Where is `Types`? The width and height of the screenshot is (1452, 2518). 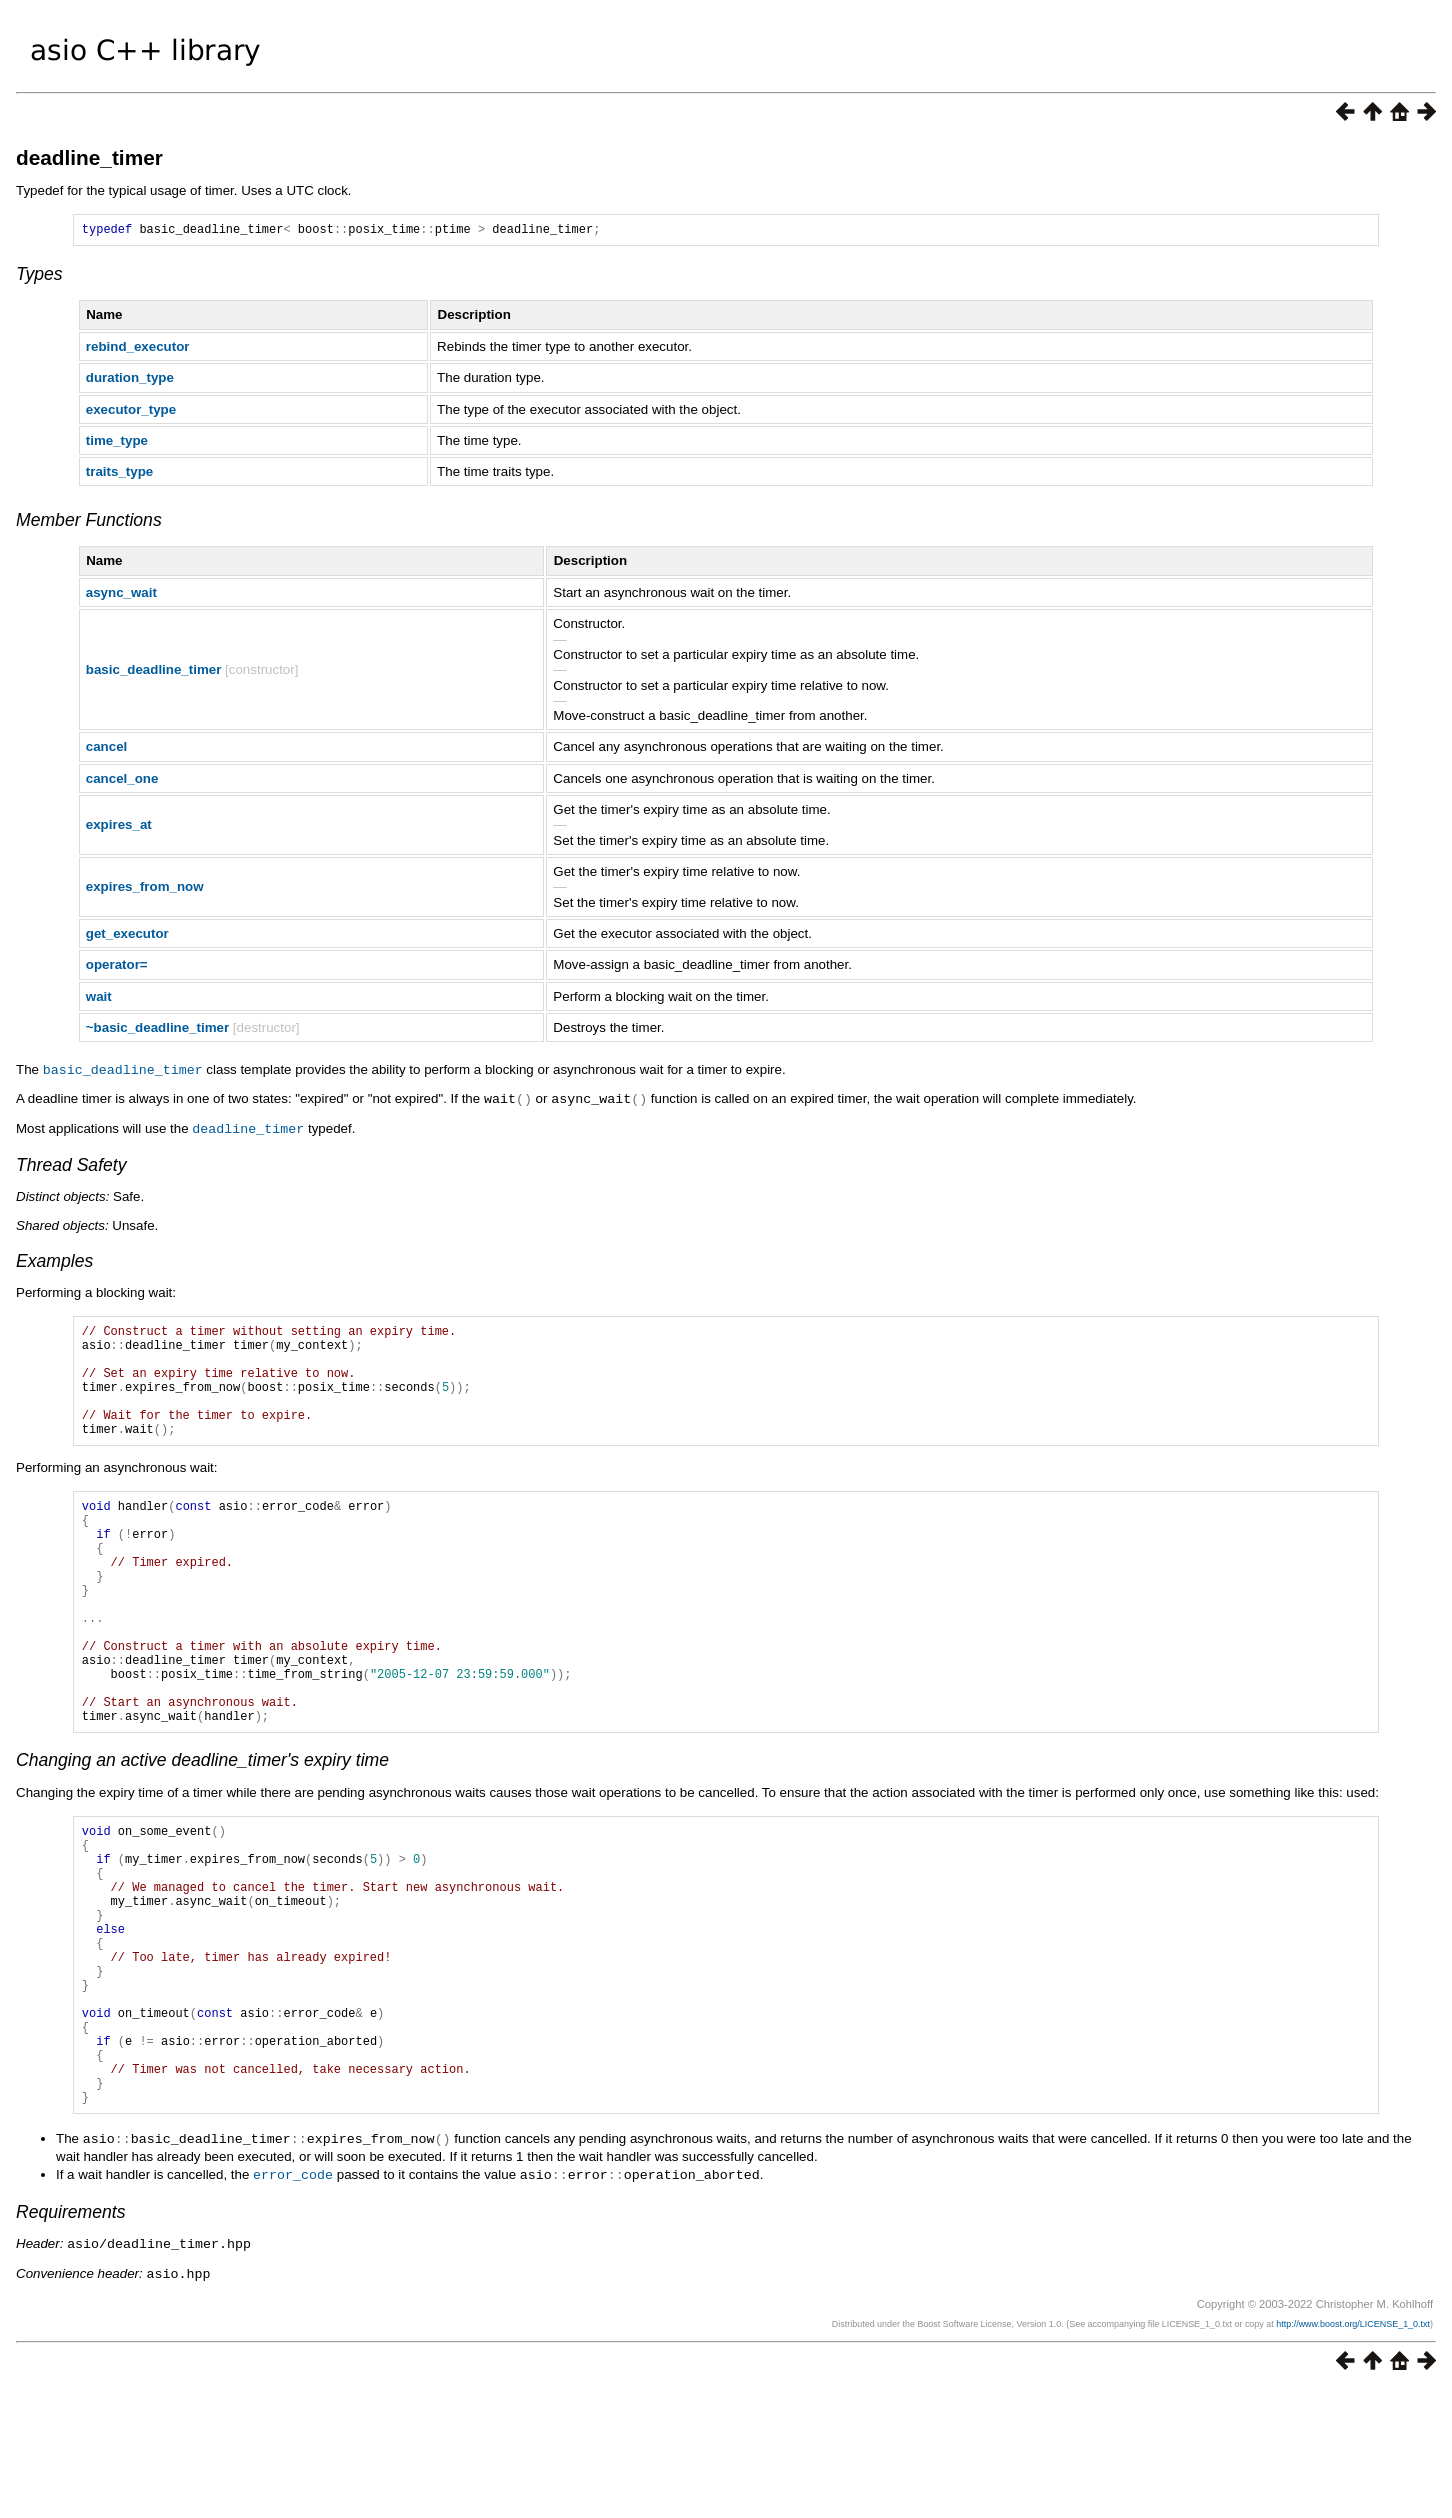
Types is located at coordinates (39, 277).